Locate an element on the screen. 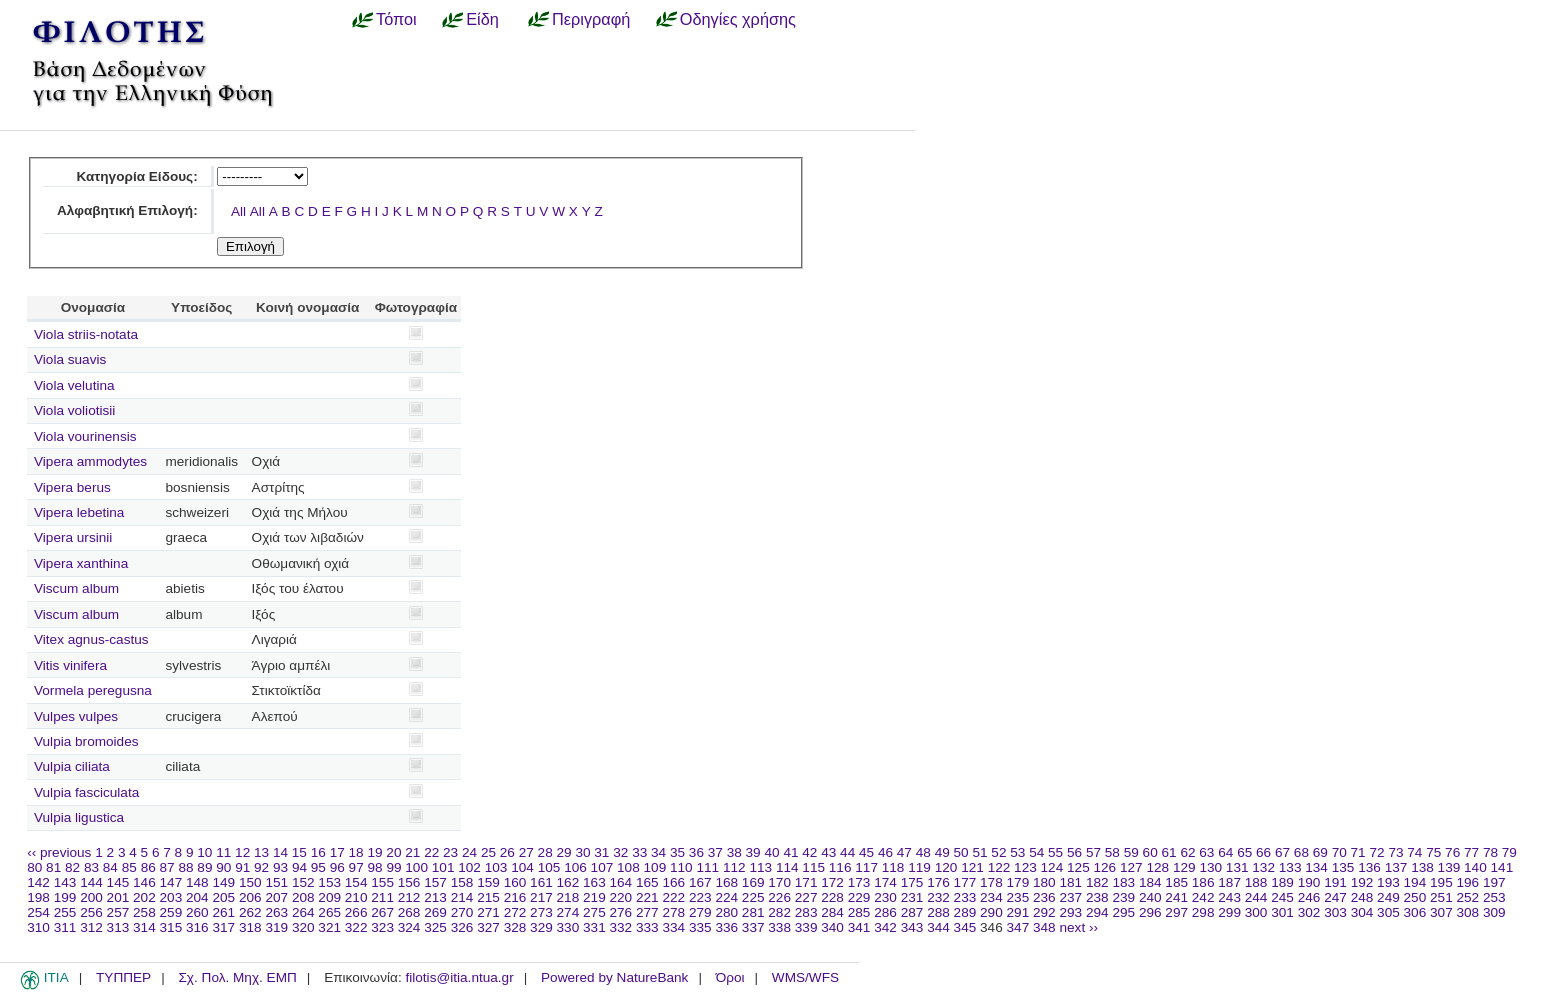 The width and height of the screenshot is (1568, 999). 242 is located at coordinates (1203, 897).